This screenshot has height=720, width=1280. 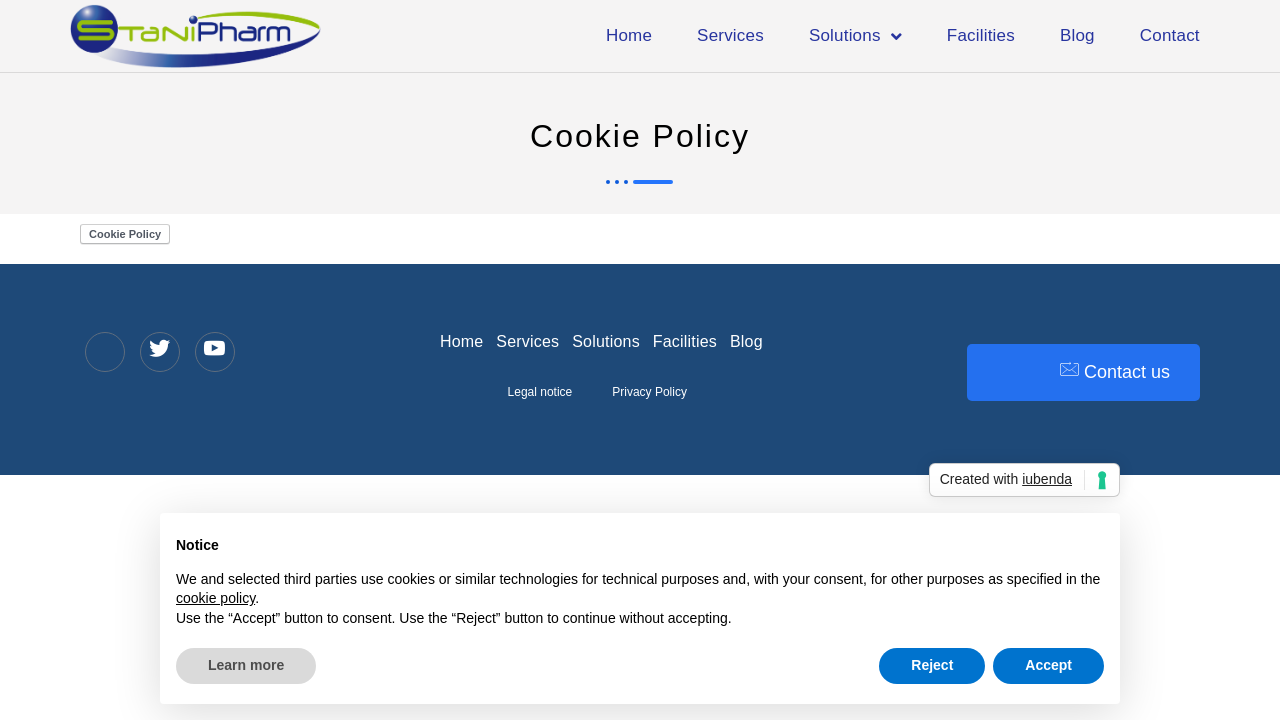 I want to click on Contact, so click(x=1170, y=35).